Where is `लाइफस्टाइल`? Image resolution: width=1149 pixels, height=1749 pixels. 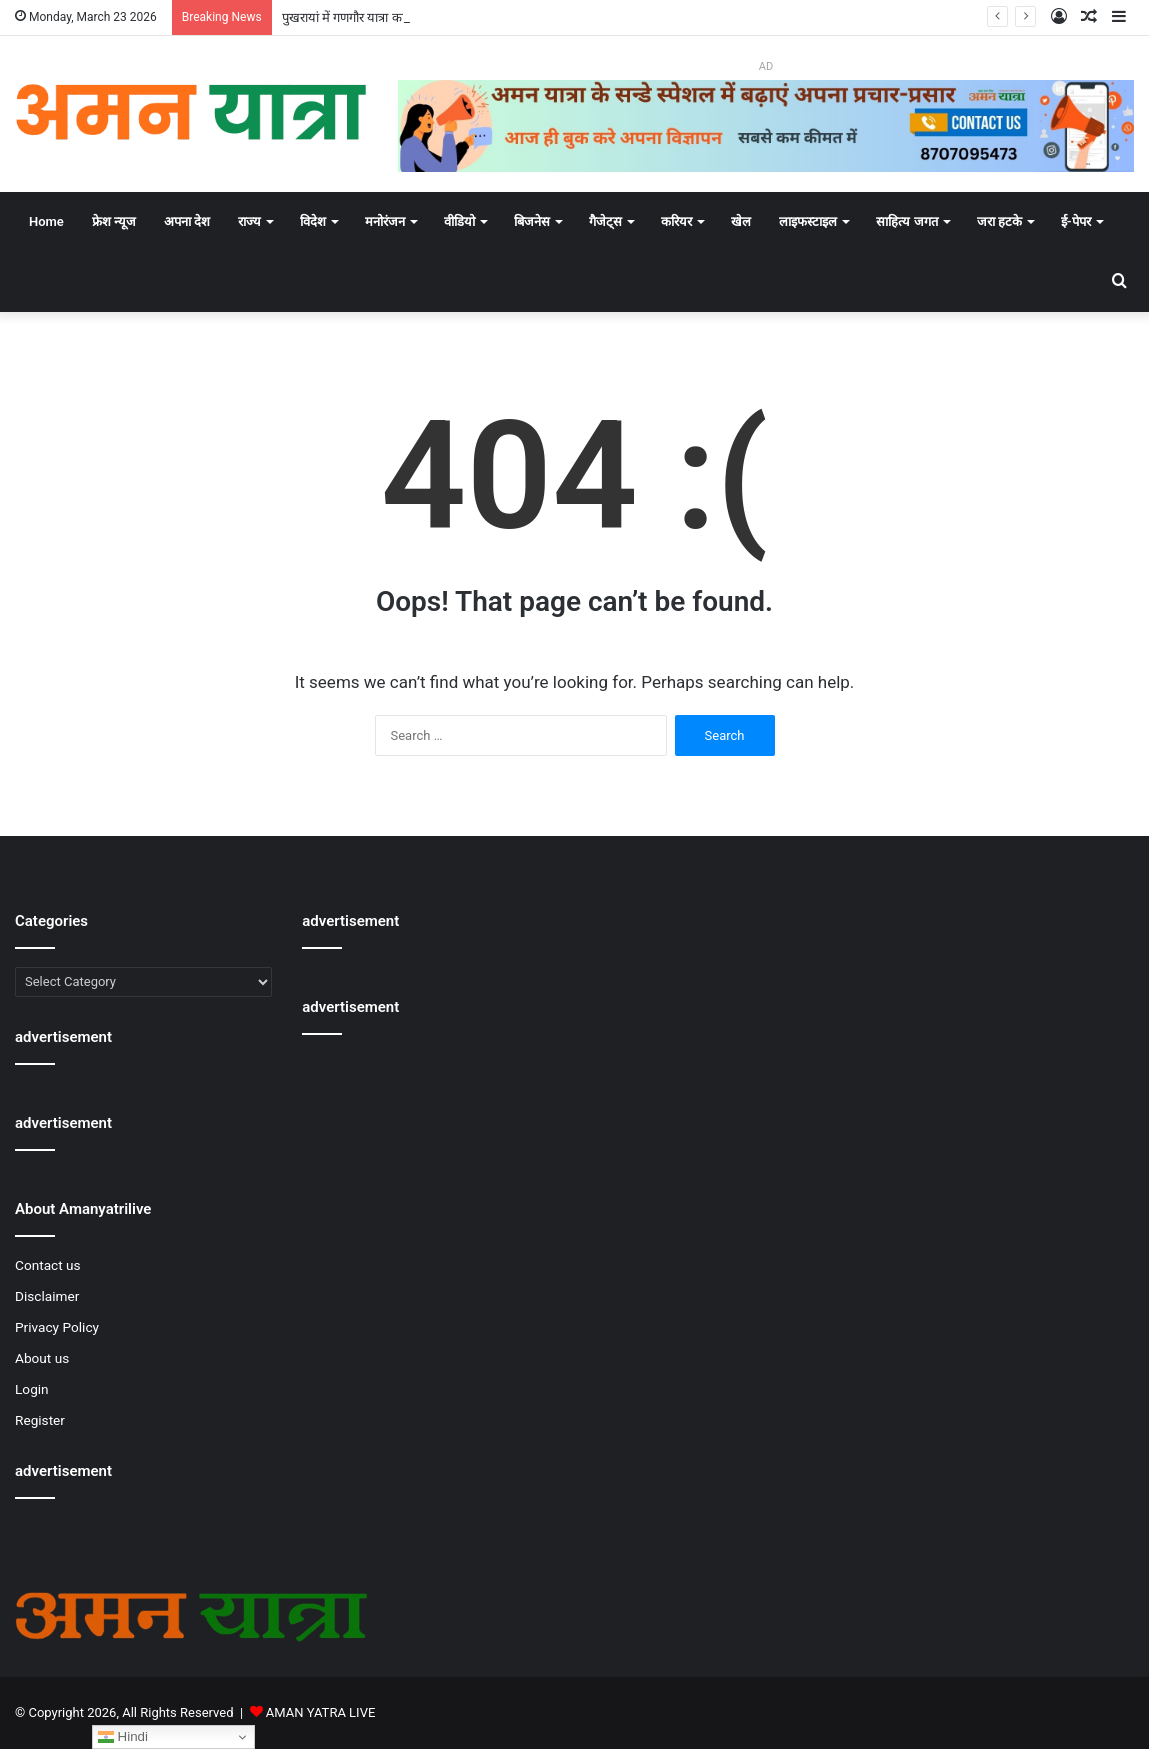 लाइफस्टाइल is located at coordinates (808, 221).